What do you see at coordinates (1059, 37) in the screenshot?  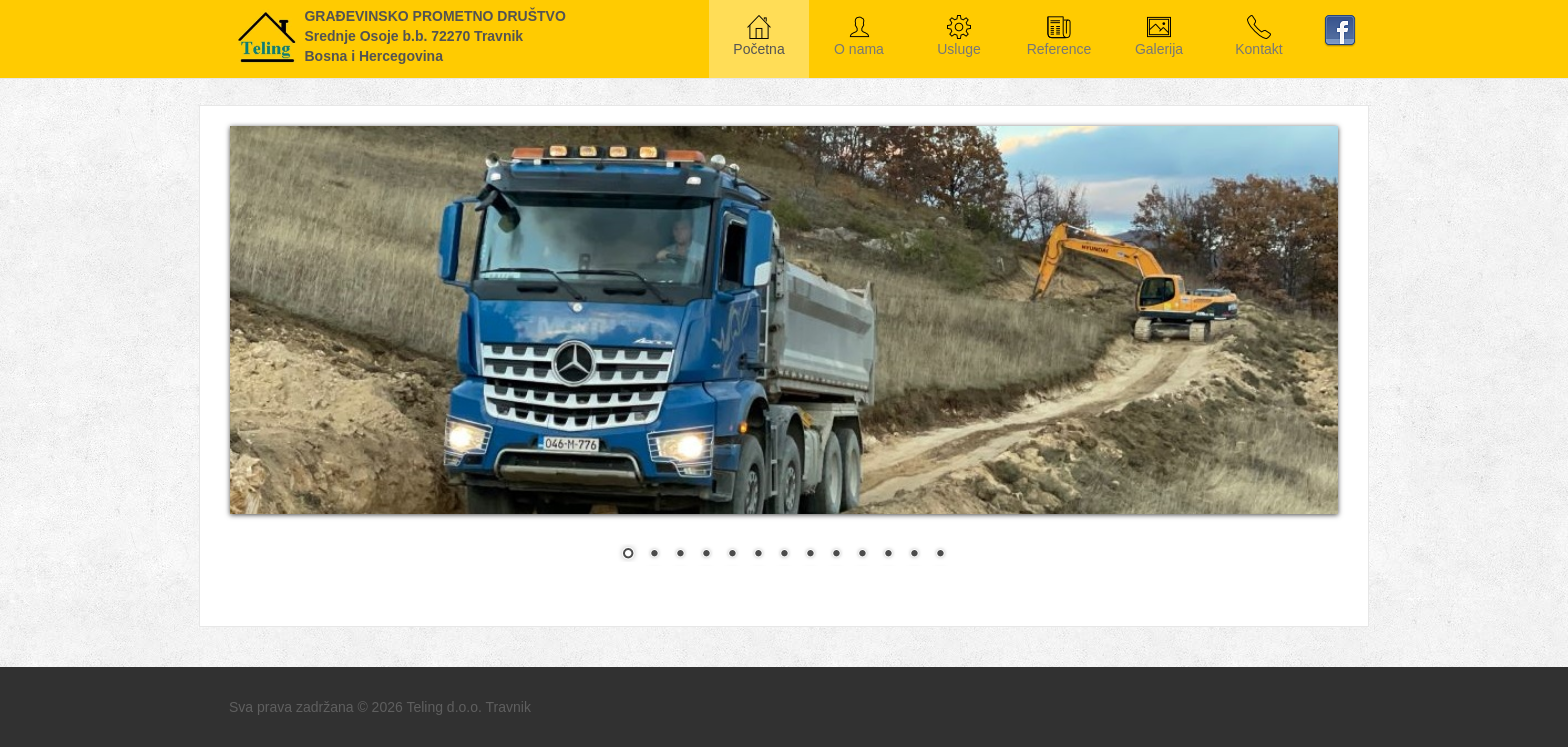 I see `Reference` at bounding box center [1059, 37].